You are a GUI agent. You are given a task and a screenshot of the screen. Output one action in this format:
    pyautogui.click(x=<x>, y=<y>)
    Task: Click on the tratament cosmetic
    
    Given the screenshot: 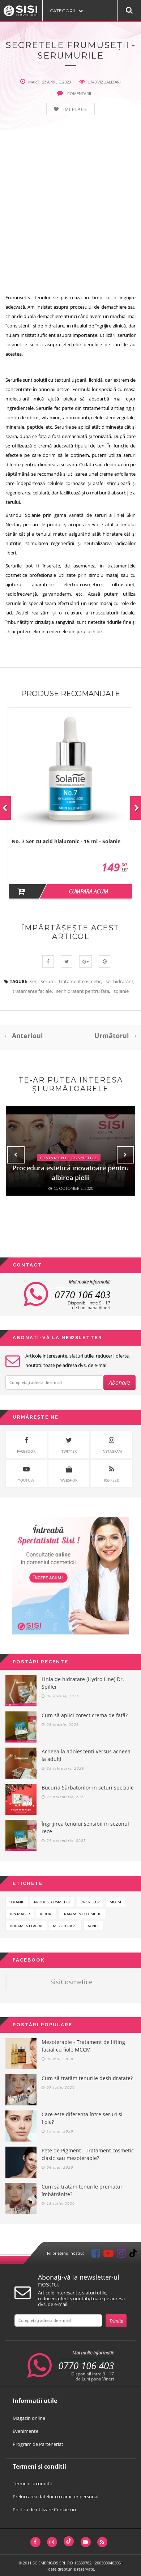 What is the action you would take?
    pyautogui.click(x=80, y=981)
    